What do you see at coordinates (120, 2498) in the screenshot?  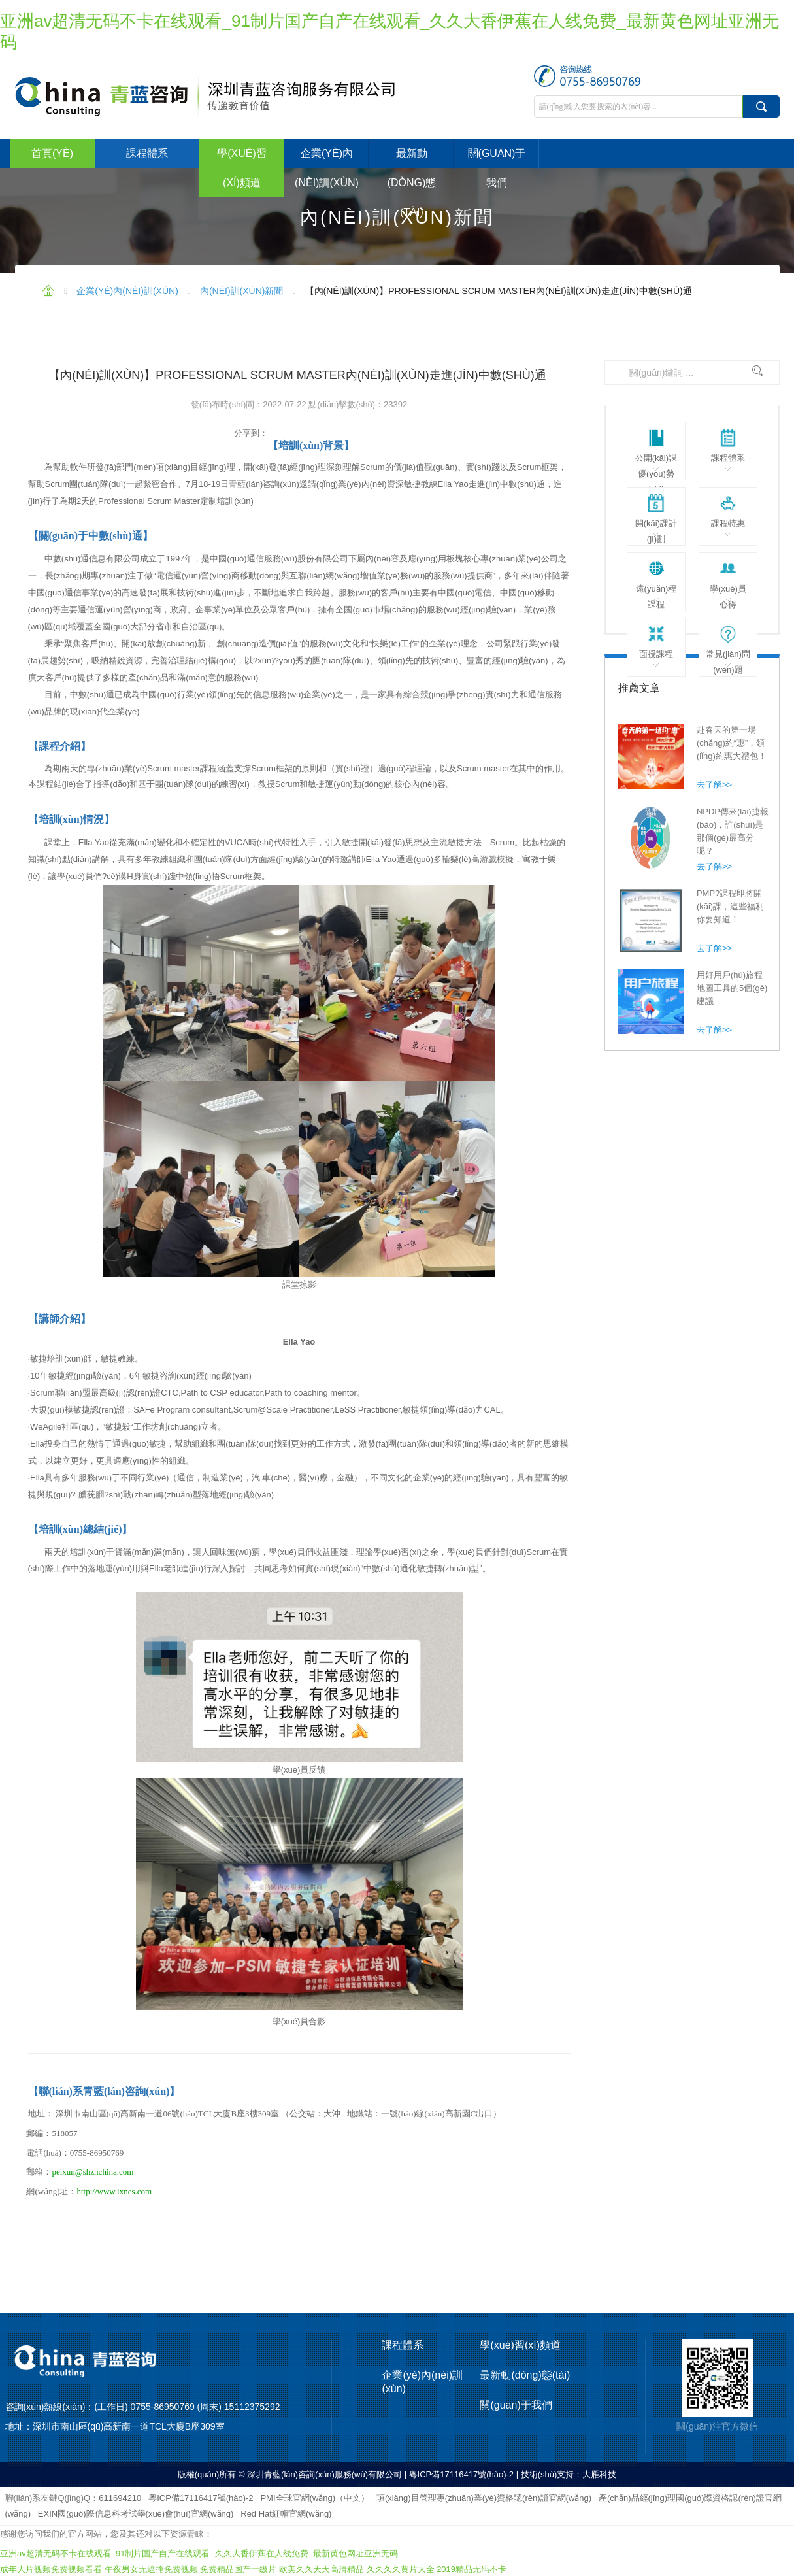 I see `611694210` at bounding box center [120, 2498].